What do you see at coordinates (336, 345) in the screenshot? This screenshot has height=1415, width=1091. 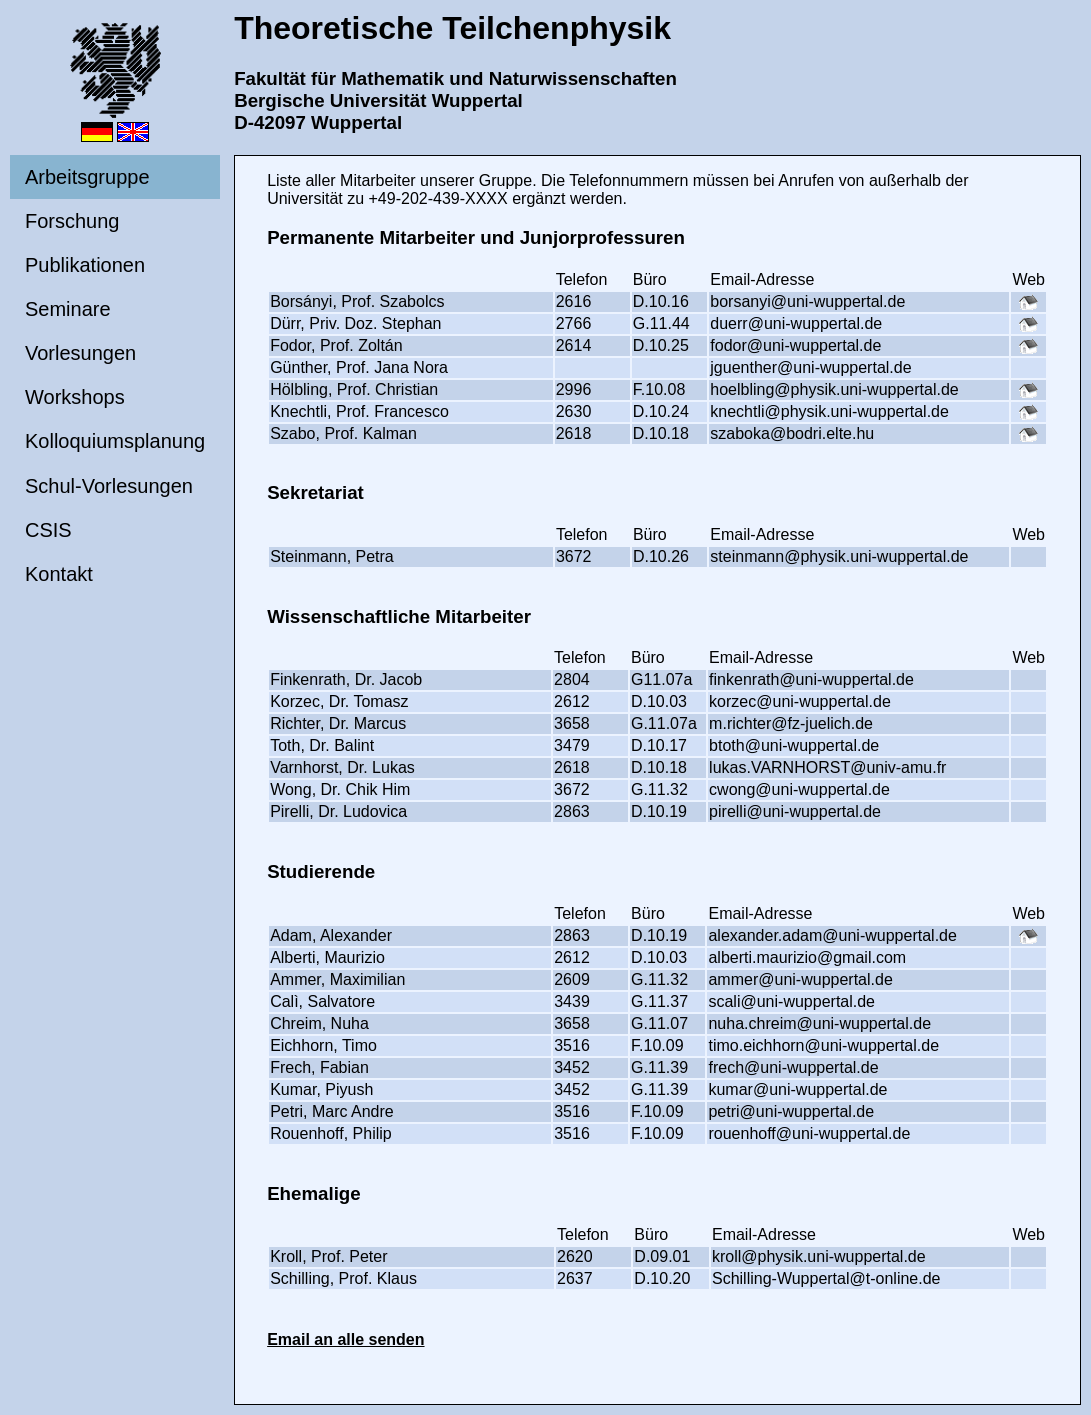 I see `Fodor, Prof. Zoltán` at bounding box center [336, 345].